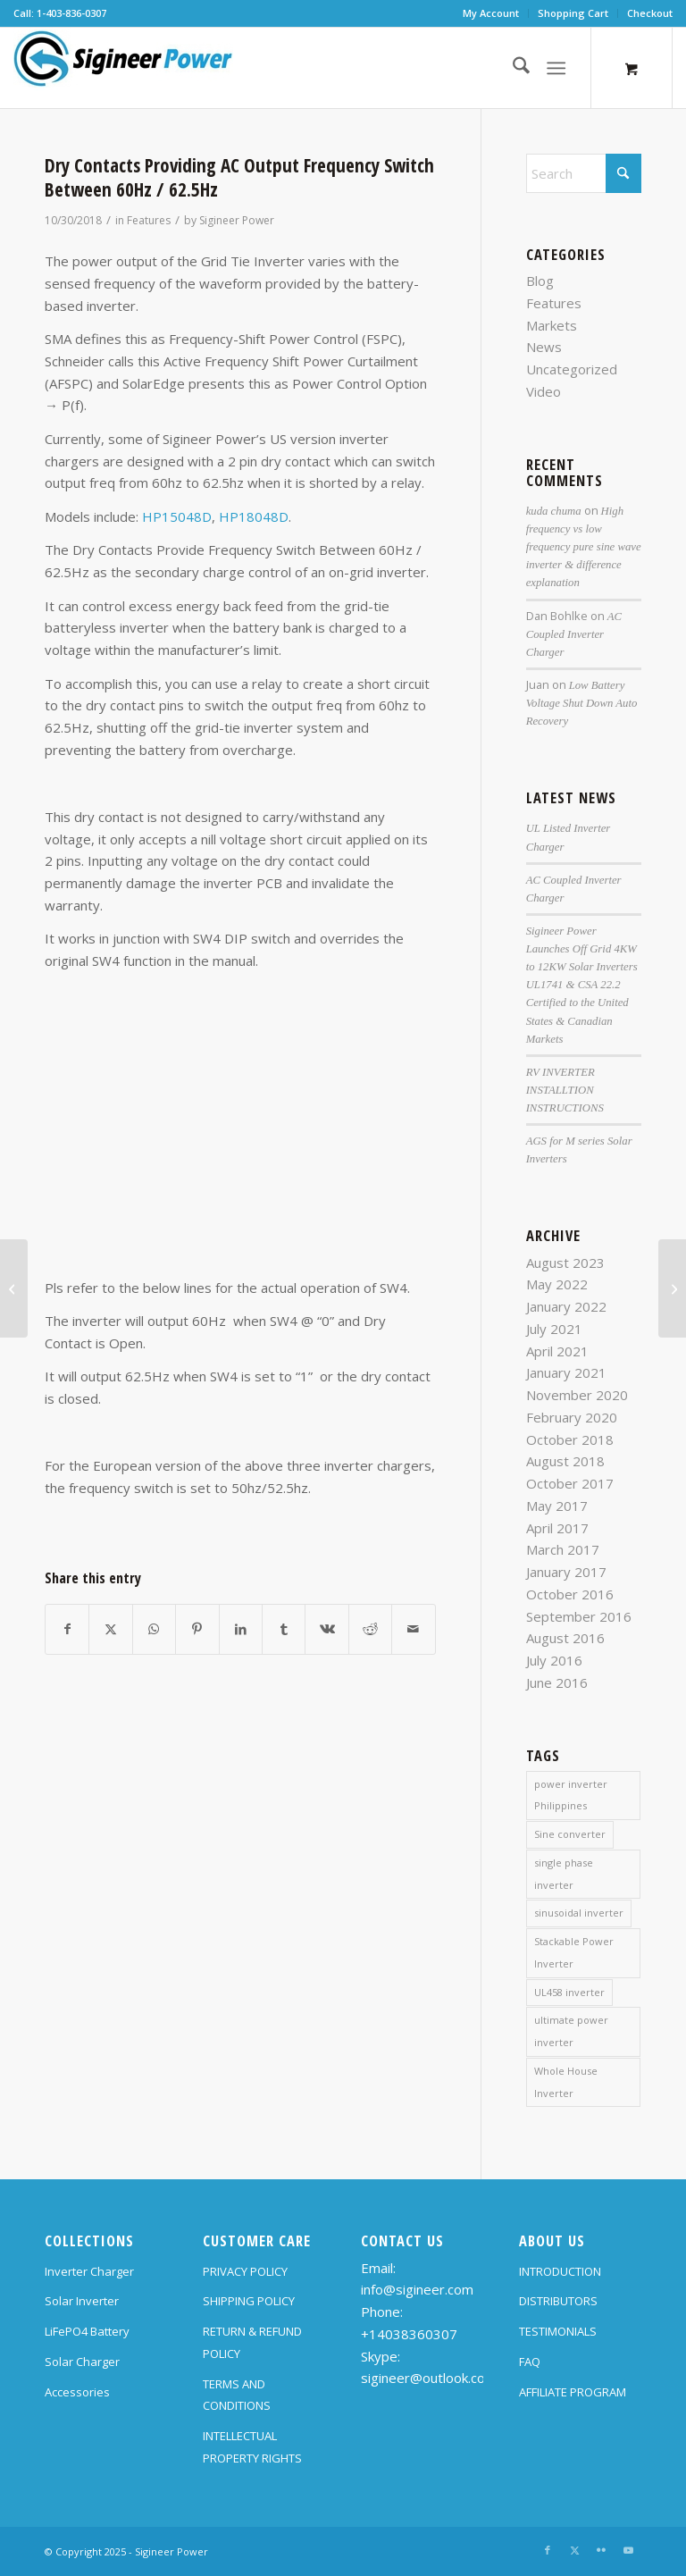 The width and height of the screenshot is (686, 2576). I want to click on February 2020, so click(571, 1417).